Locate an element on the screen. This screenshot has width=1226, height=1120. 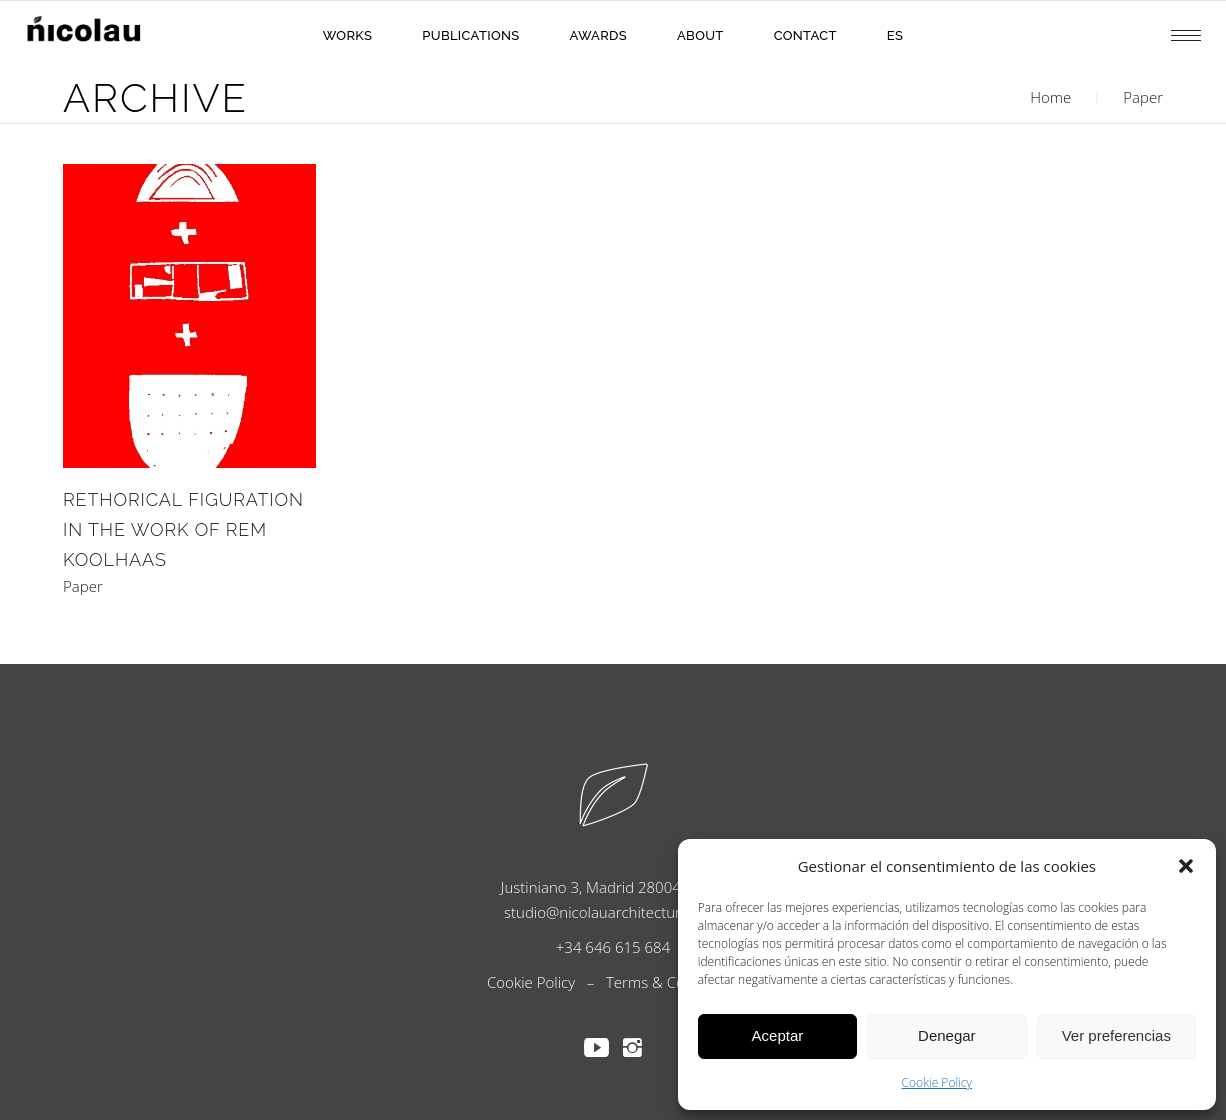
Cookie Policy is located at coordinates (937, 1082).